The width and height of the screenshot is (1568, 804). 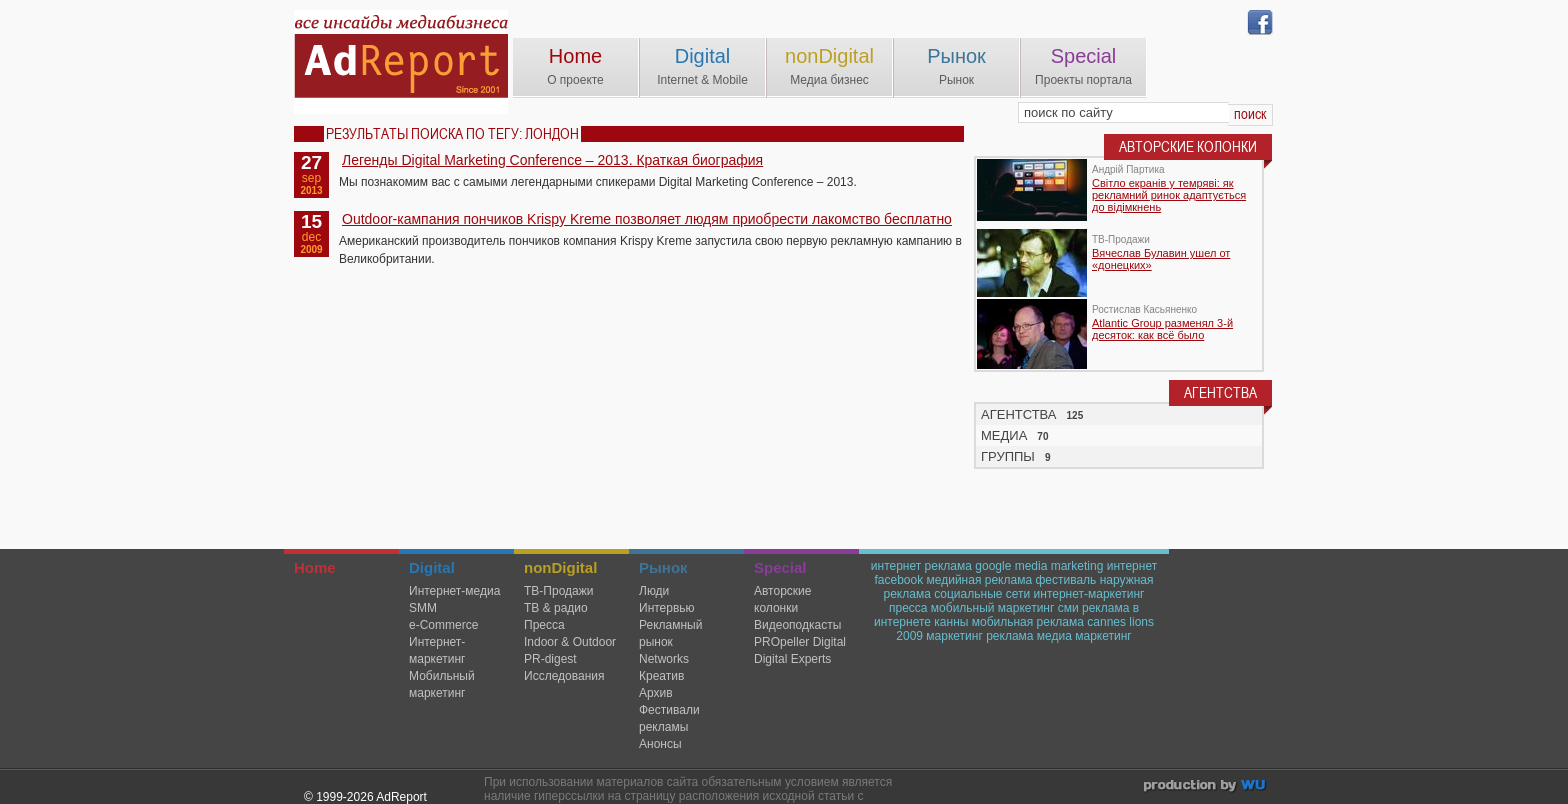 What do you see at coordinates (982, 594) in the screenshot?
I see `социальные сети` at bounding box center [982, 594].